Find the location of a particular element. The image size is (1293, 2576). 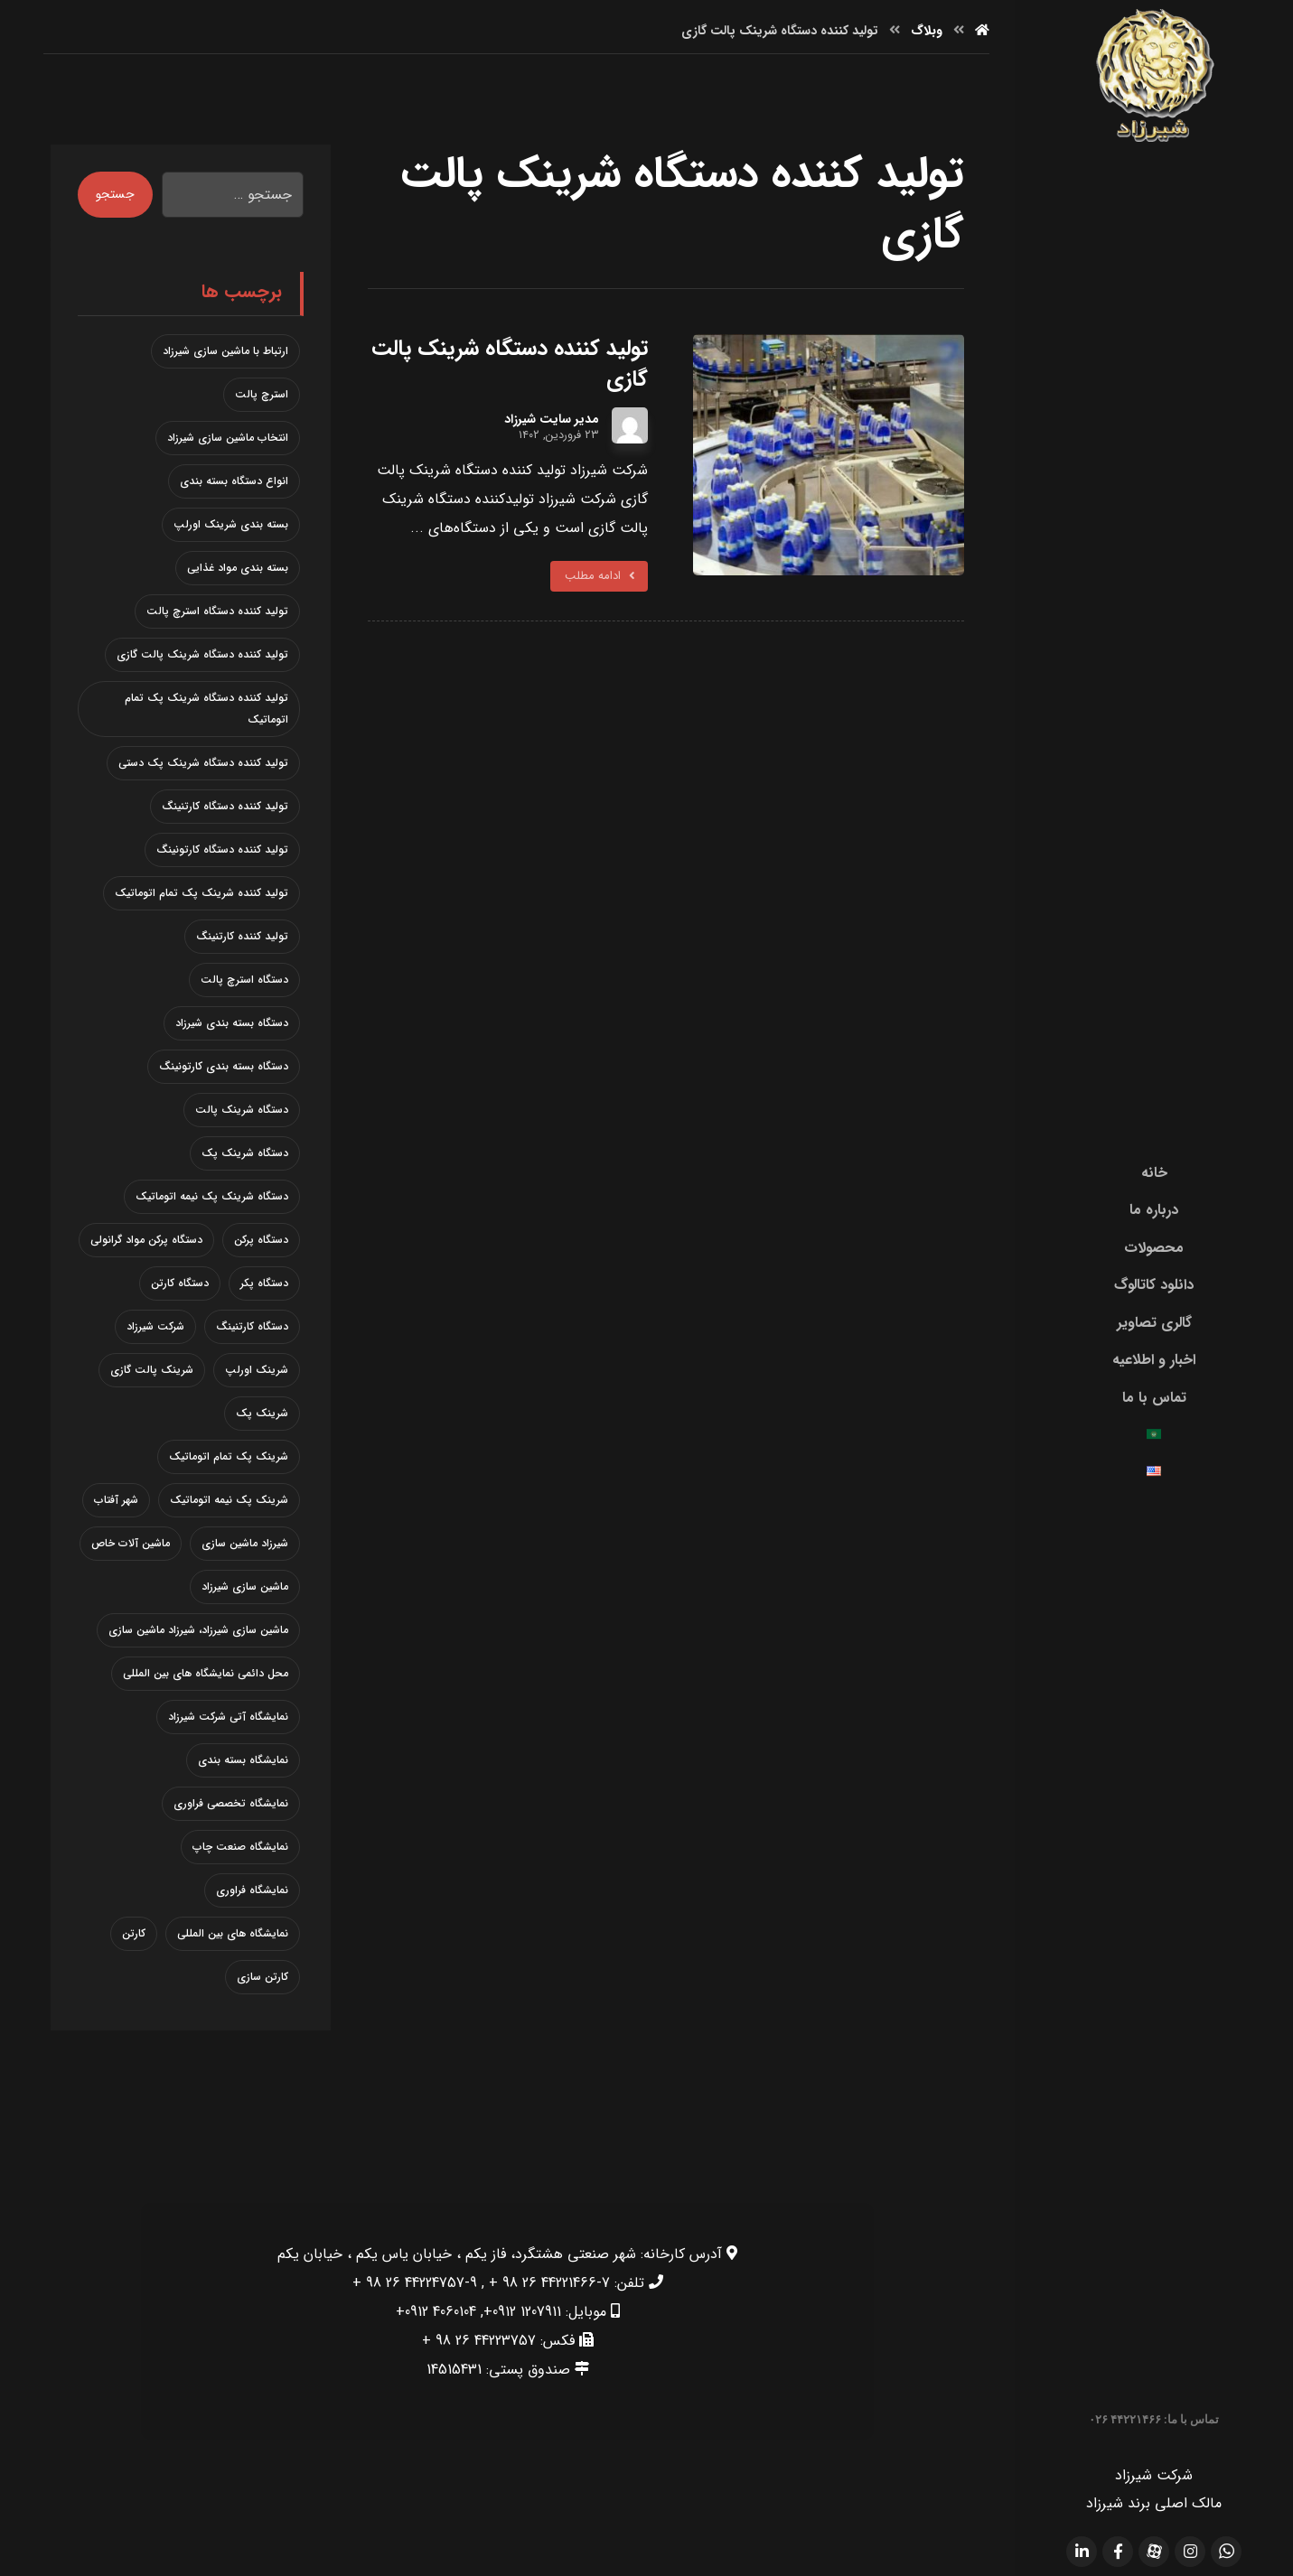

نمایشگاه فراوری [نمایشگاه فراوری (1 مورد)] is located at coordinates (252, 1889).